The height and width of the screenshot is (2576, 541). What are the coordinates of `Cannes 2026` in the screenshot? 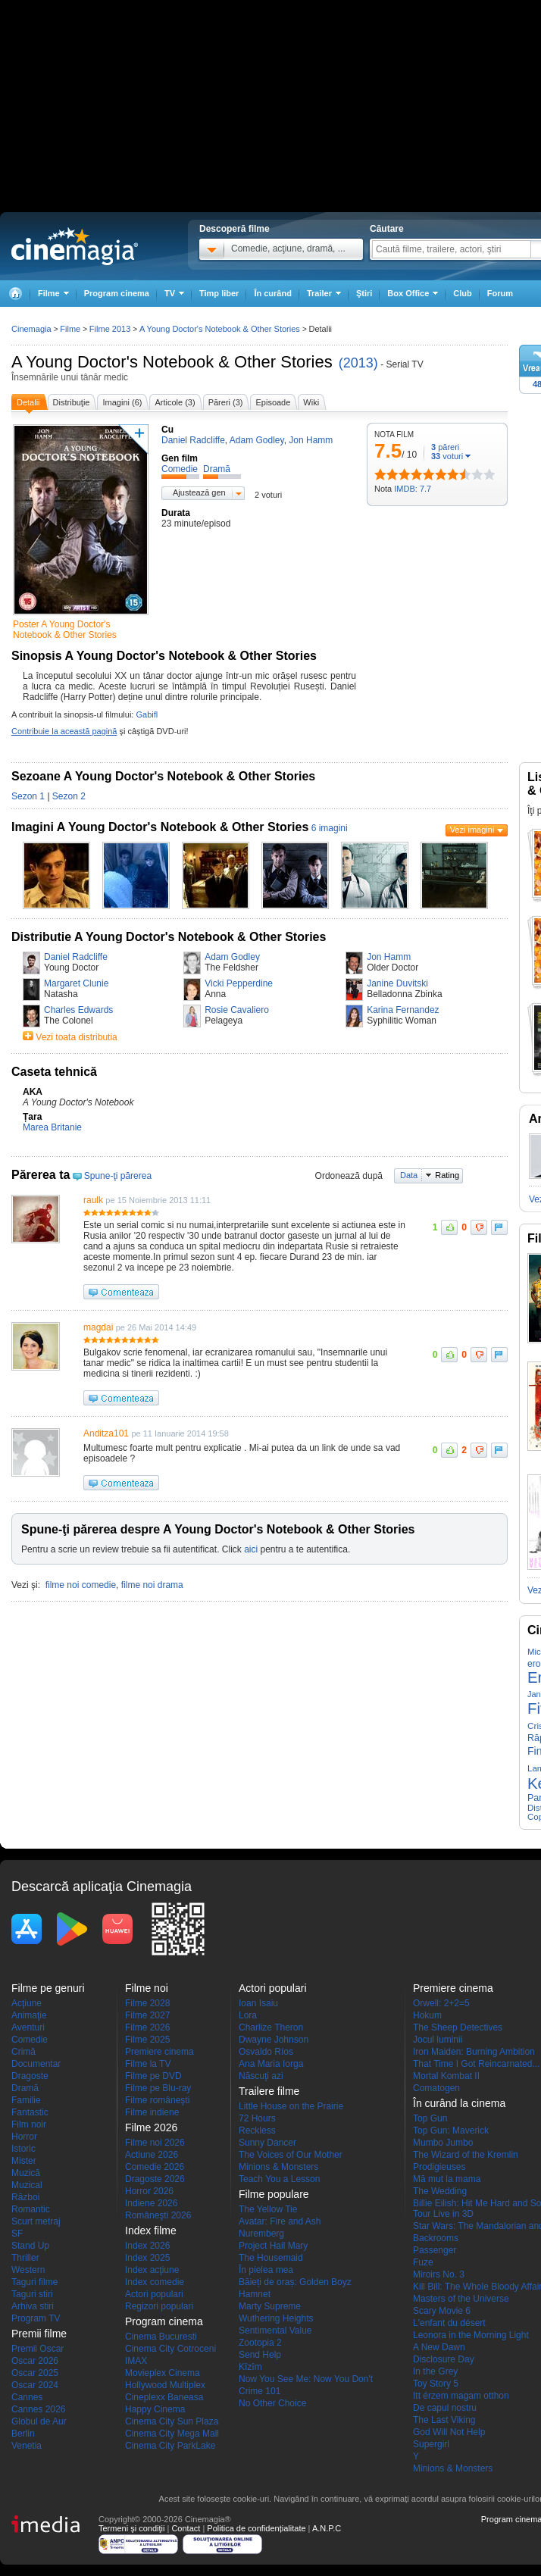 It's located at (38, 2409).